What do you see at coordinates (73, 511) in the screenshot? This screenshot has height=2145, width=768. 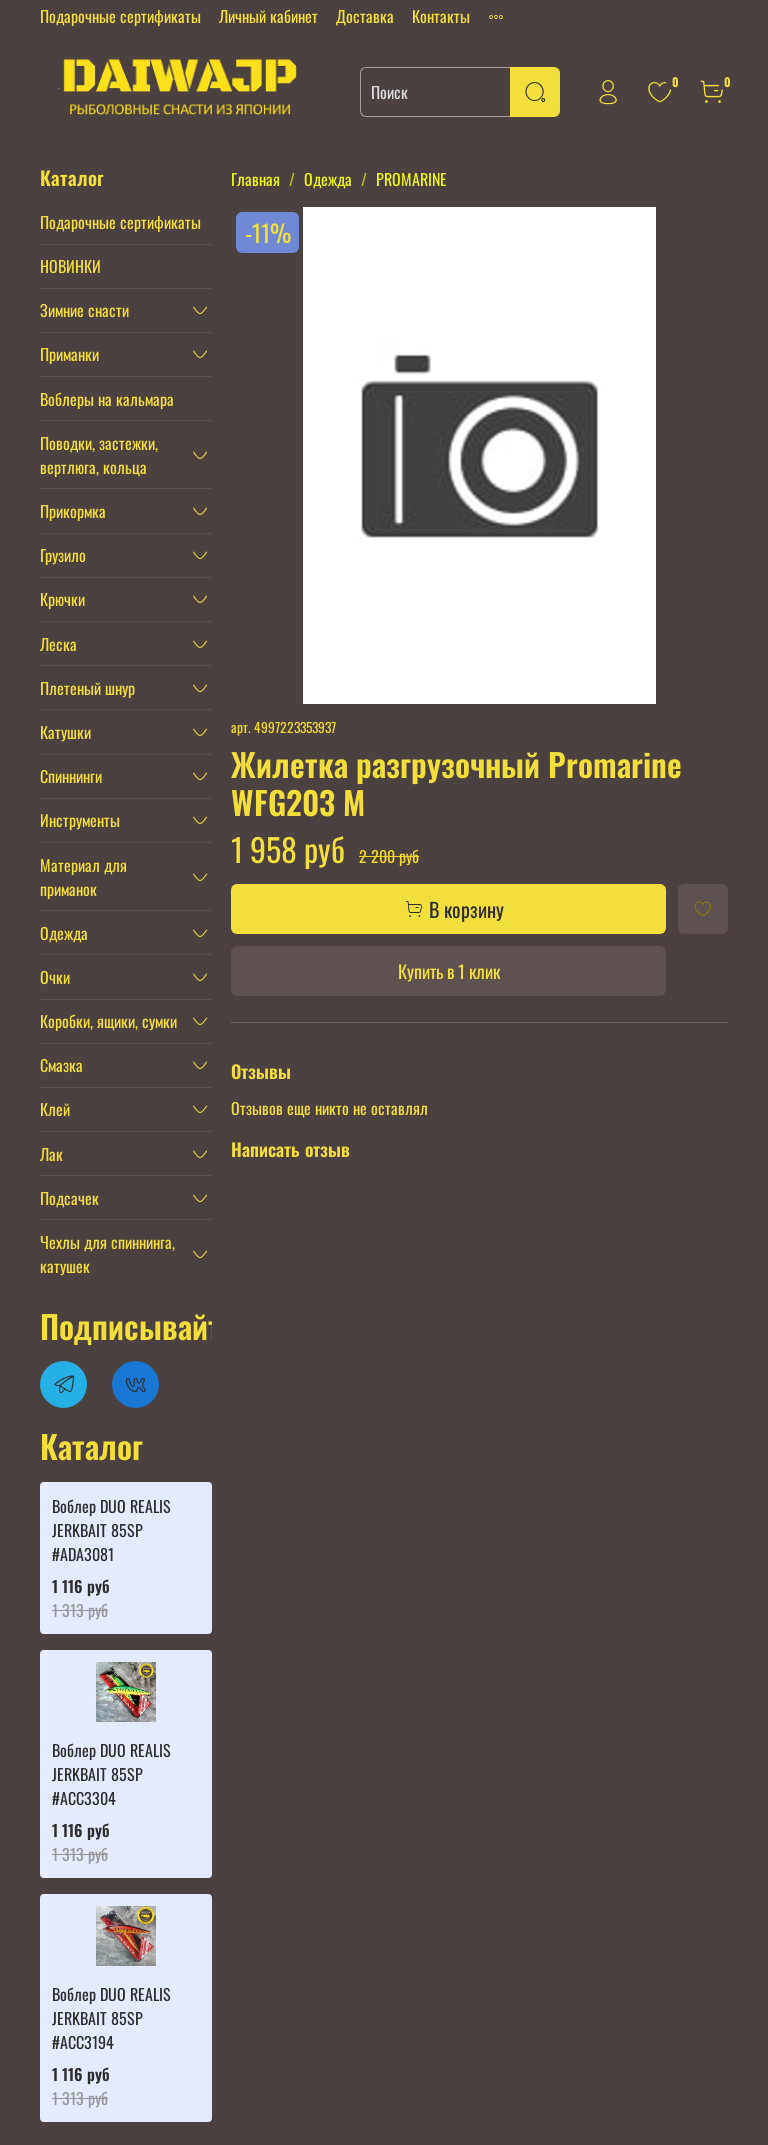 I see `Прикормка` at bounding box center [73, 511].